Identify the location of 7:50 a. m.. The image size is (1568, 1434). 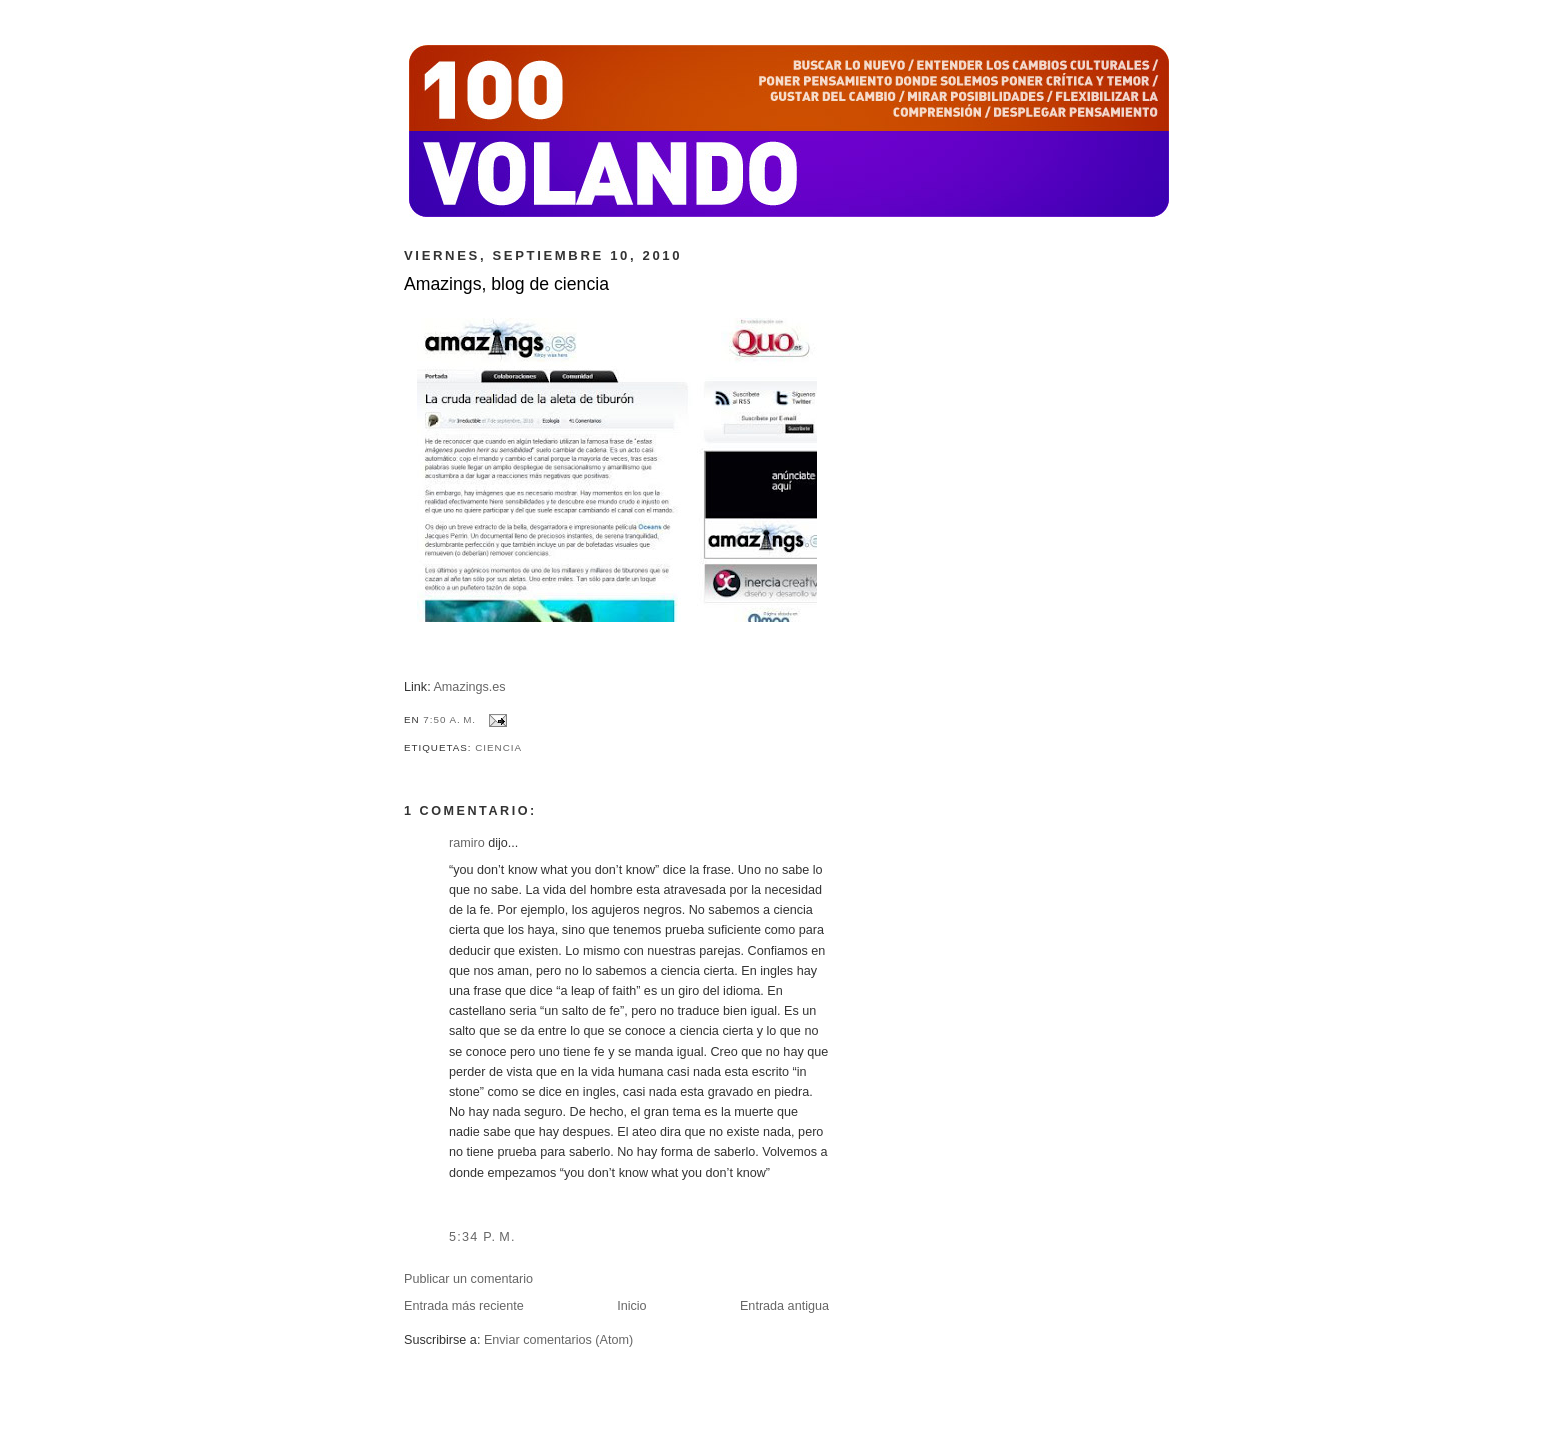
(449, 719).